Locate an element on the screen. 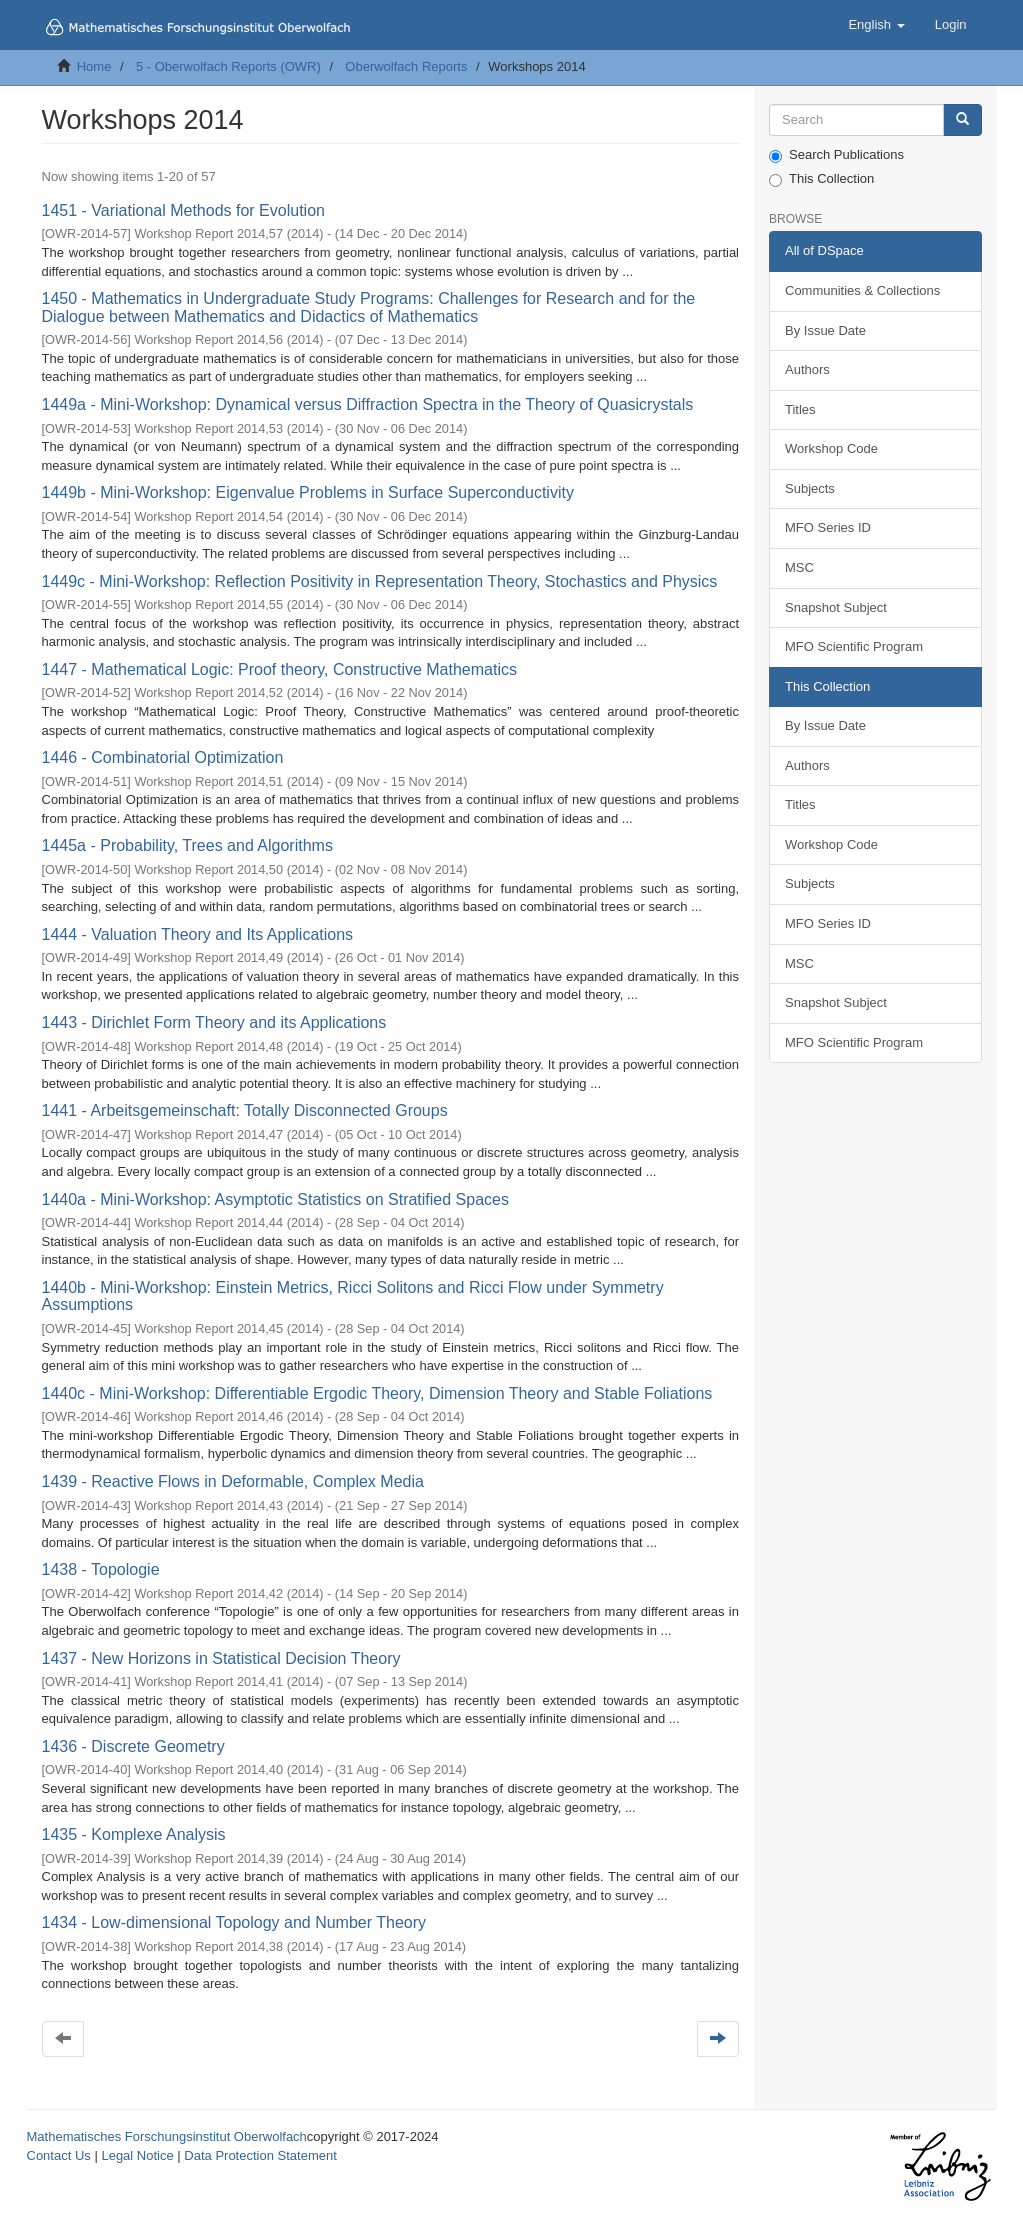 This screenshot has height=2237, width=1023. Data Protection Statement is located at coordinates (260, 2155).